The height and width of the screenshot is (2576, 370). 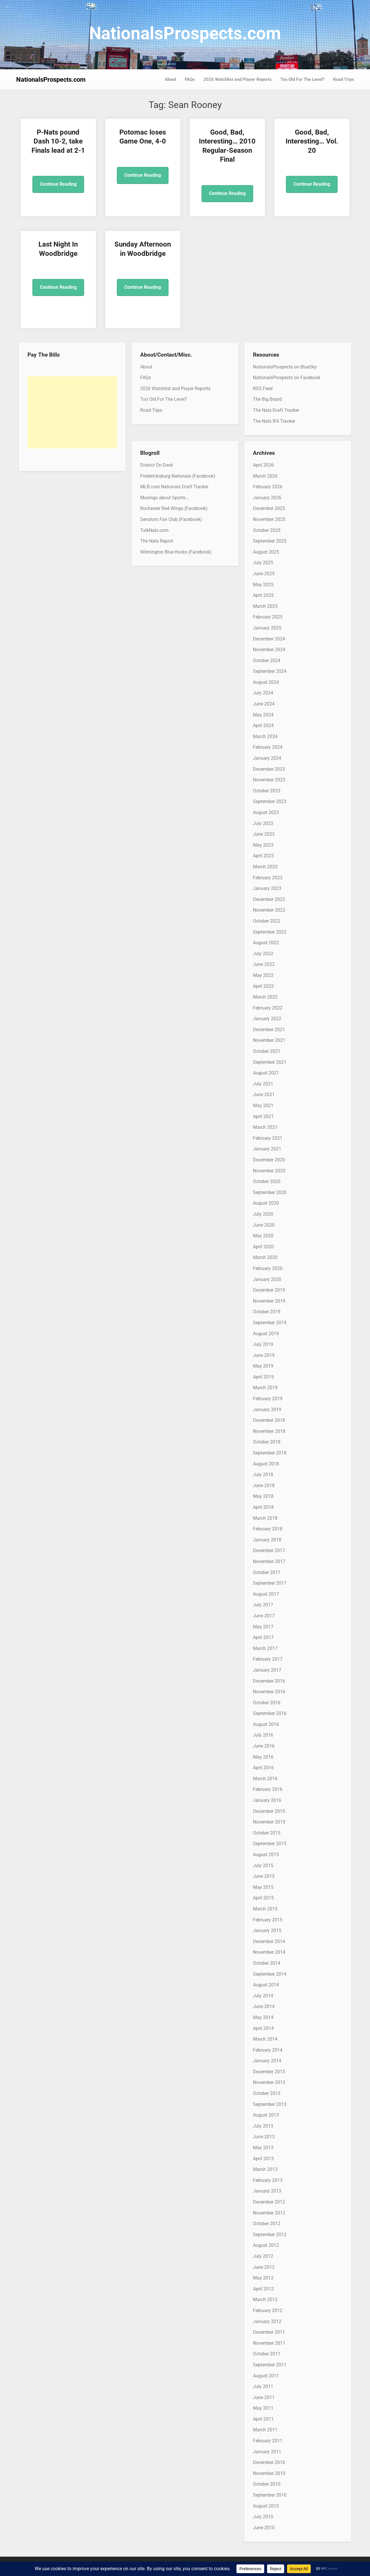 What do you see at coordinates (269, 1843) in the screenshot?
I see `September 2015` at bounding box center [269, 1843].